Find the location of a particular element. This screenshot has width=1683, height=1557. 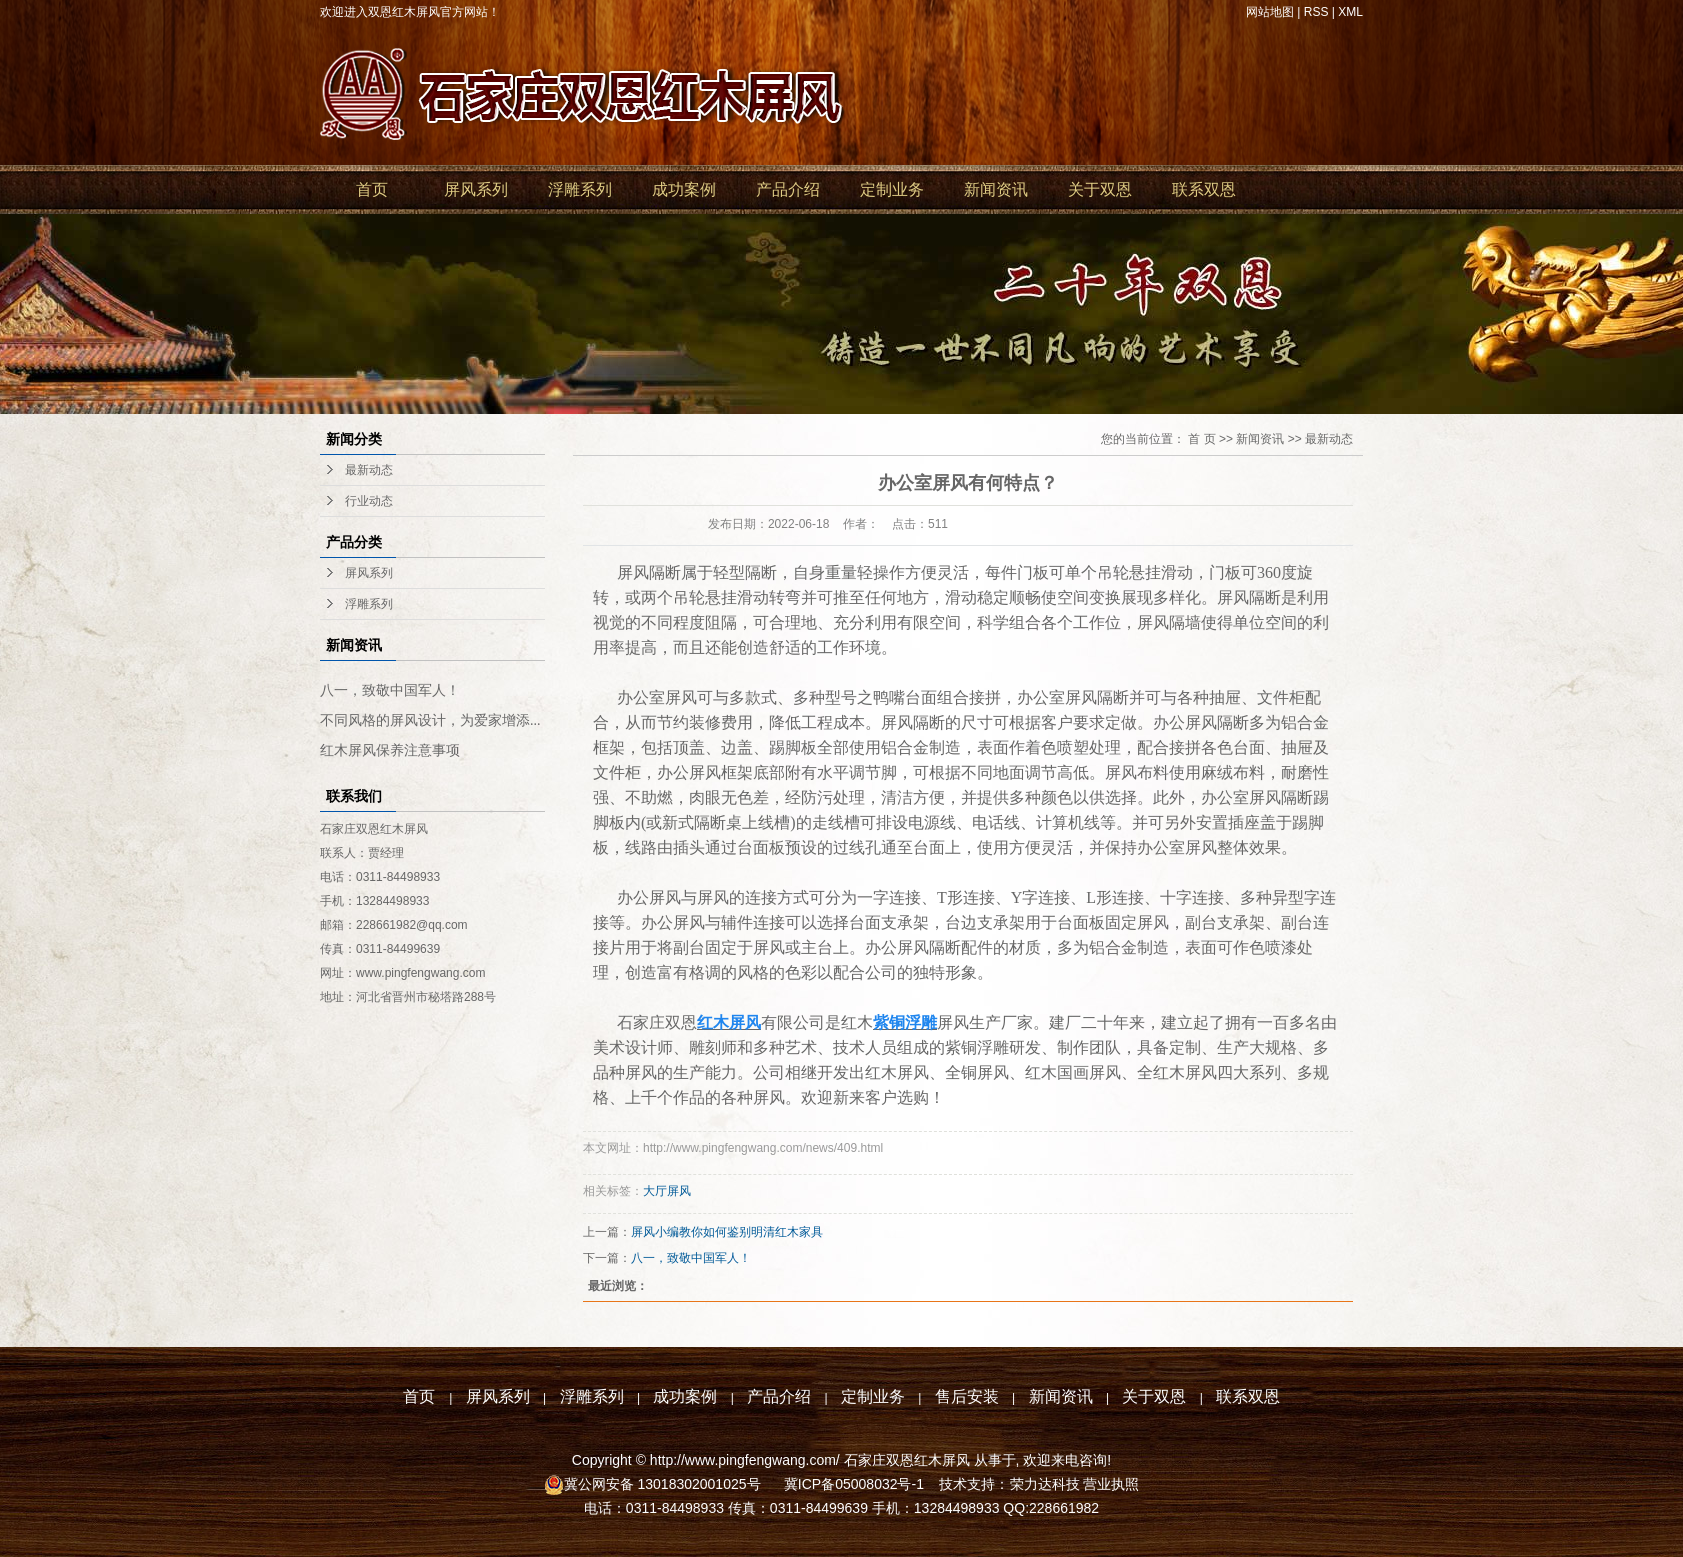

八一，致敬中国军人！ is located at coordinates (390, 690).